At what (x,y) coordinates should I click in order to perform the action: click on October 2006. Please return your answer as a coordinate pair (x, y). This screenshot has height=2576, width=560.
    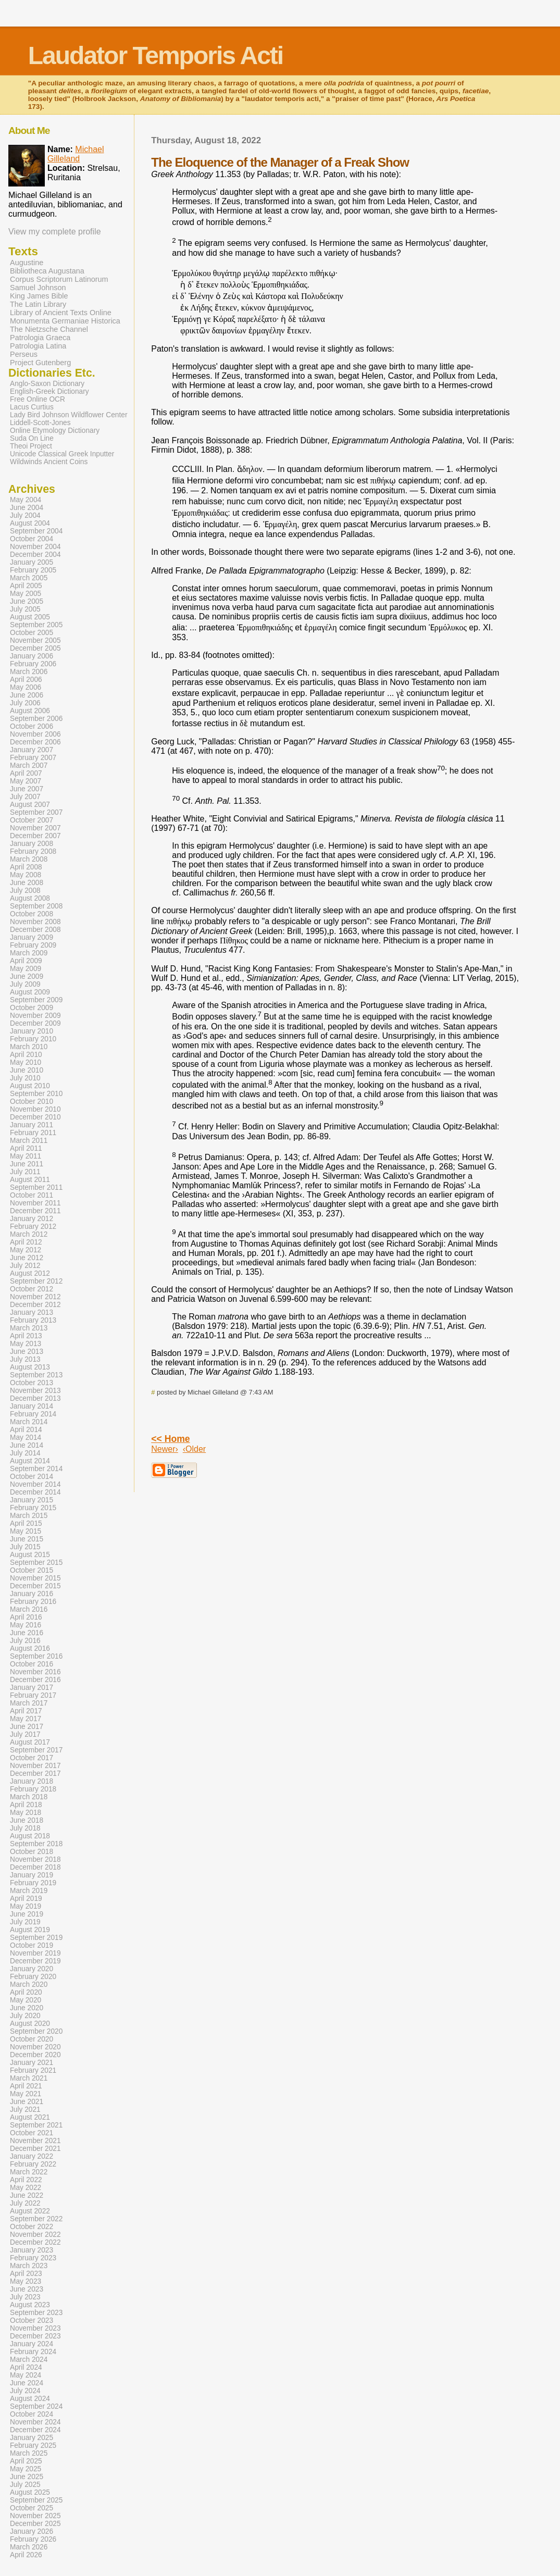
    Looking at the image, I should click on (31, 726).